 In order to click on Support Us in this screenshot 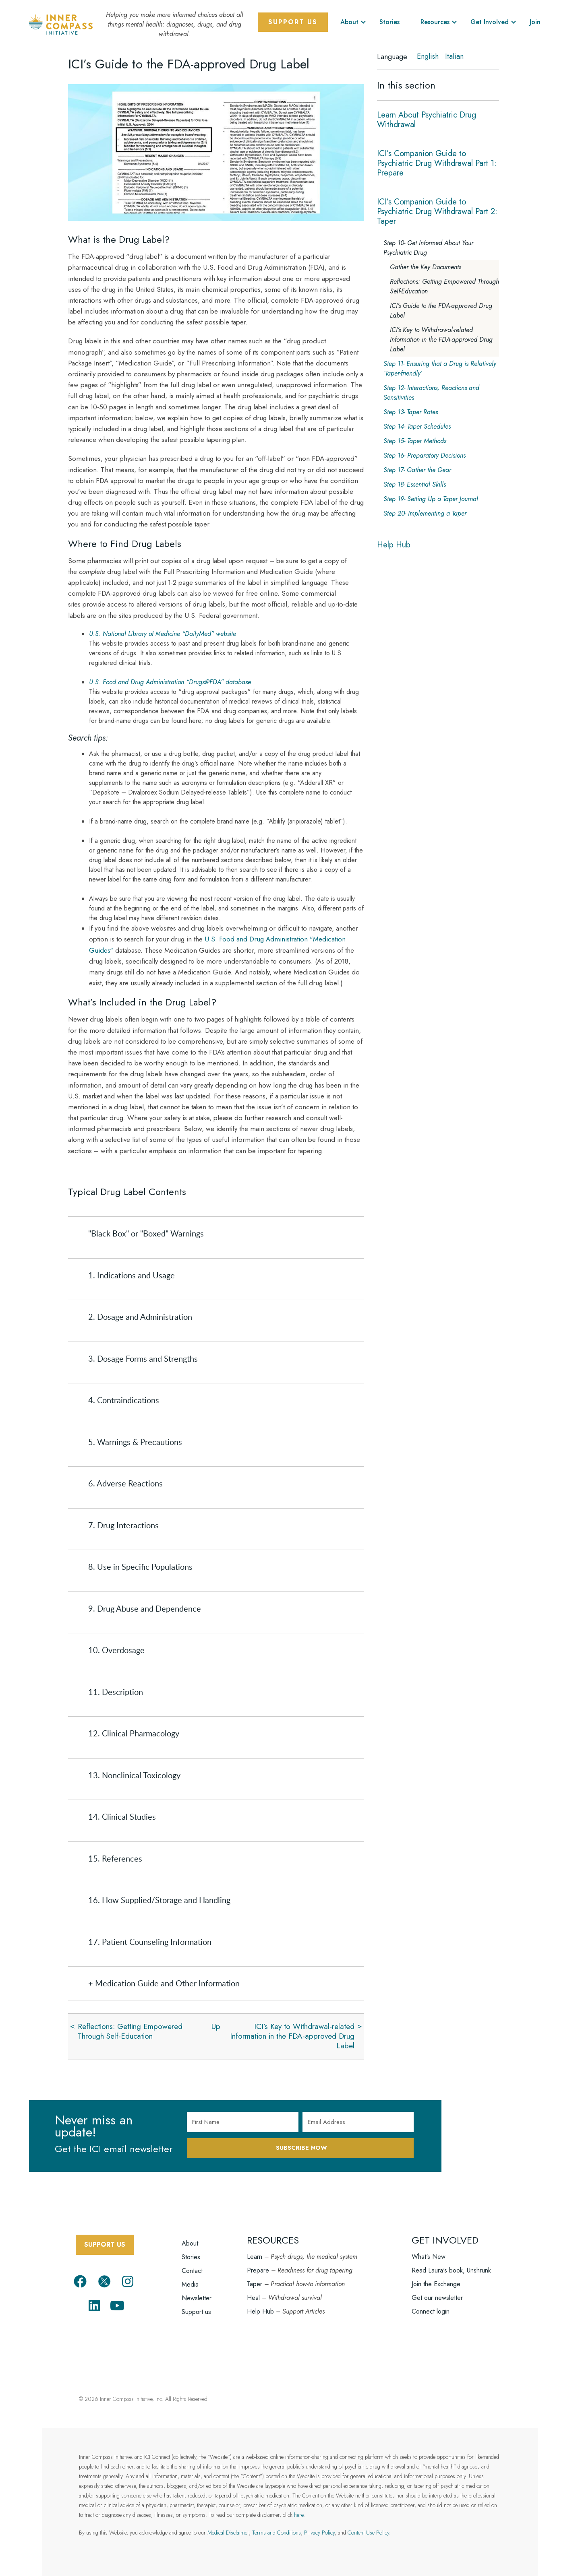, I will do `click(292, 22)`.